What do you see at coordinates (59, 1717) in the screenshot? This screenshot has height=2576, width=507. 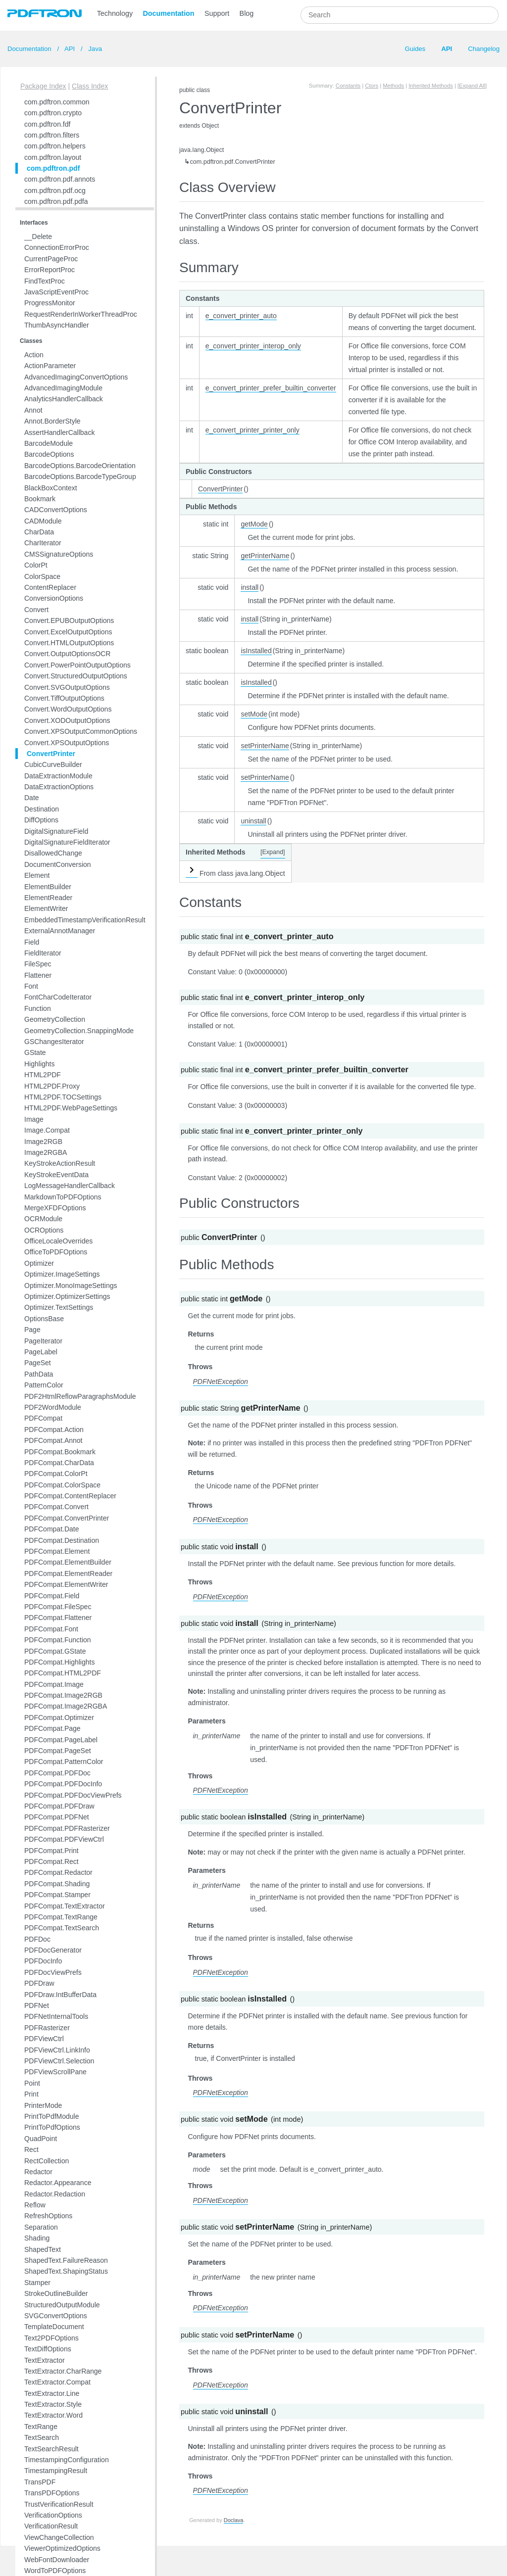 I see `PDFCompat.Optimizer` at bounding box center [59, 1717].